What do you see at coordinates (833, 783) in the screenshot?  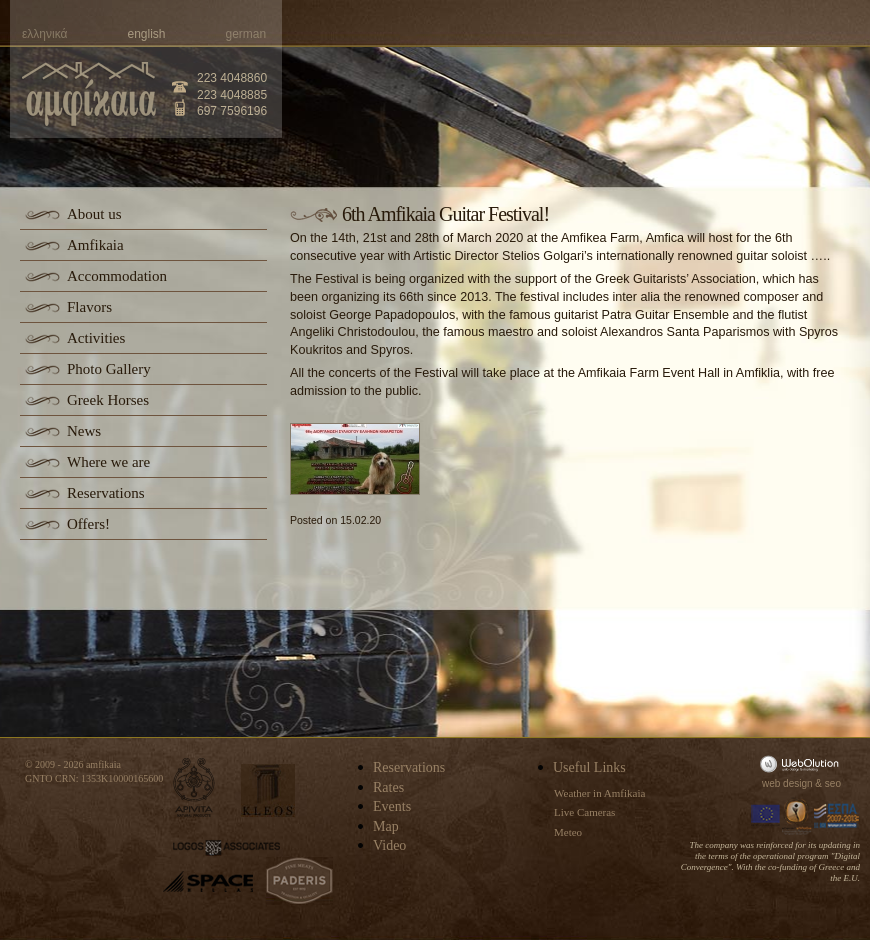 I see `seo` at bounding box center [833, 783].